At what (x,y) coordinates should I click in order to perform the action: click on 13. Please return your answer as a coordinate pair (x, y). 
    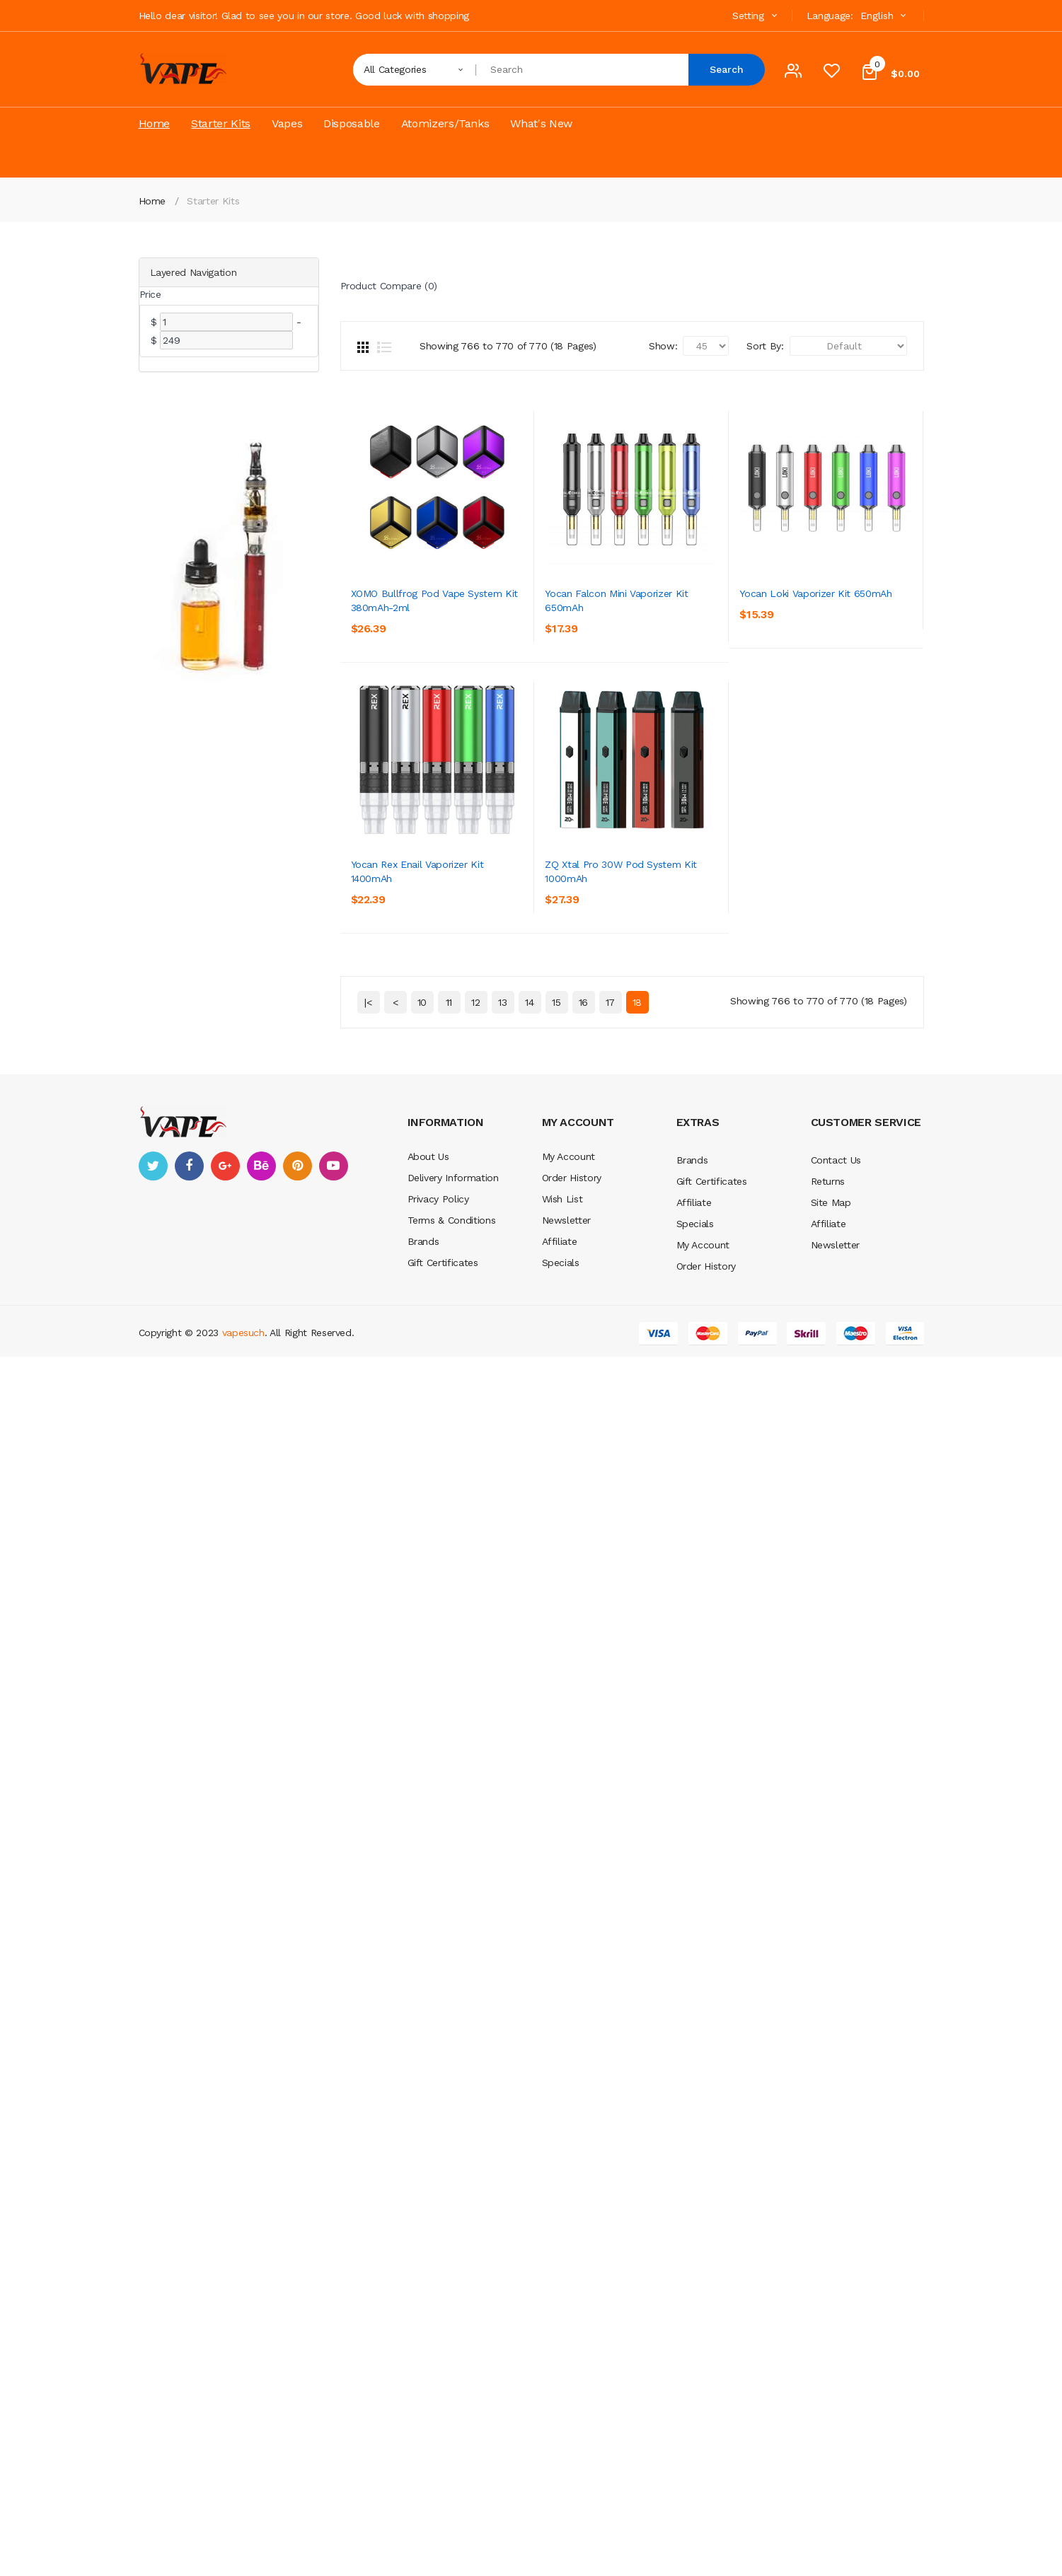
    Looking at the image, I should click on (502, 1286).